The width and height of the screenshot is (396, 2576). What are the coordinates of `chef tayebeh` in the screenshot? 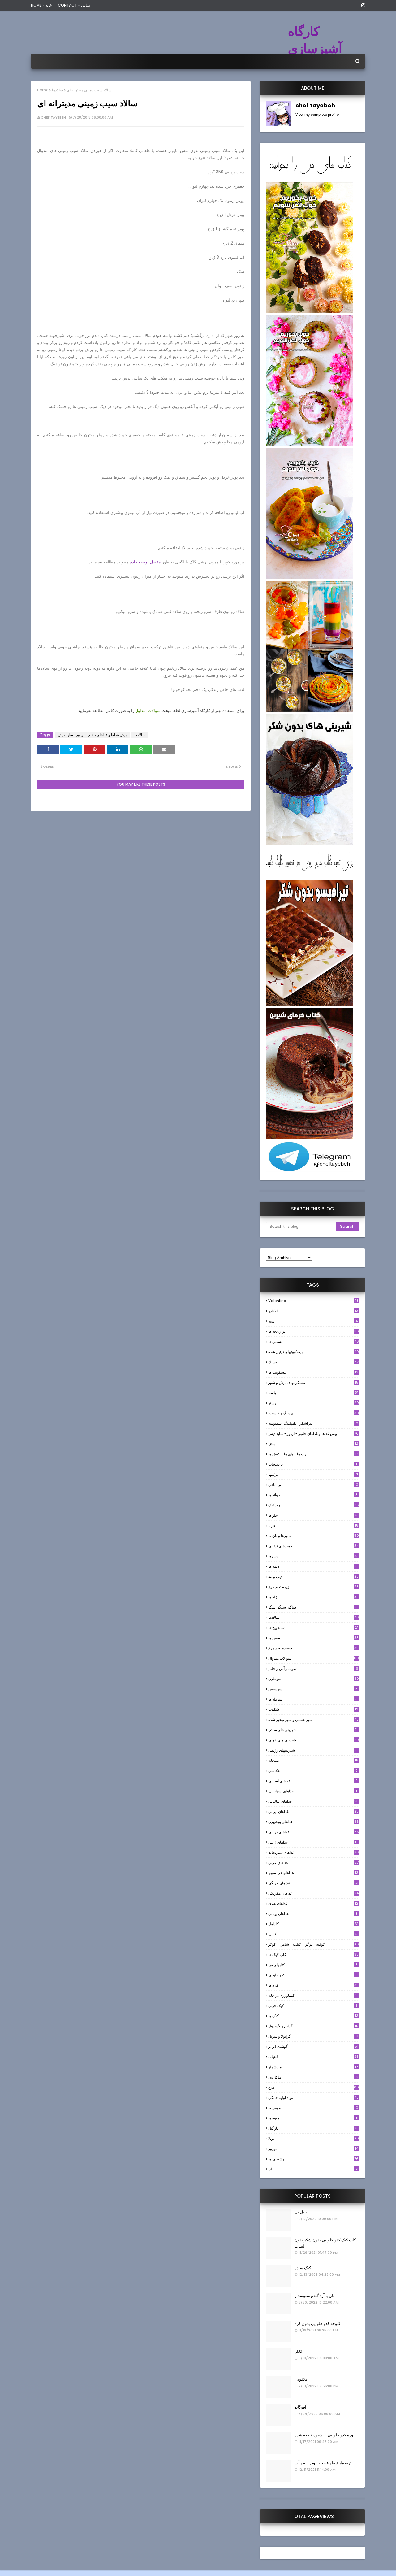 It's located at (53, 117).